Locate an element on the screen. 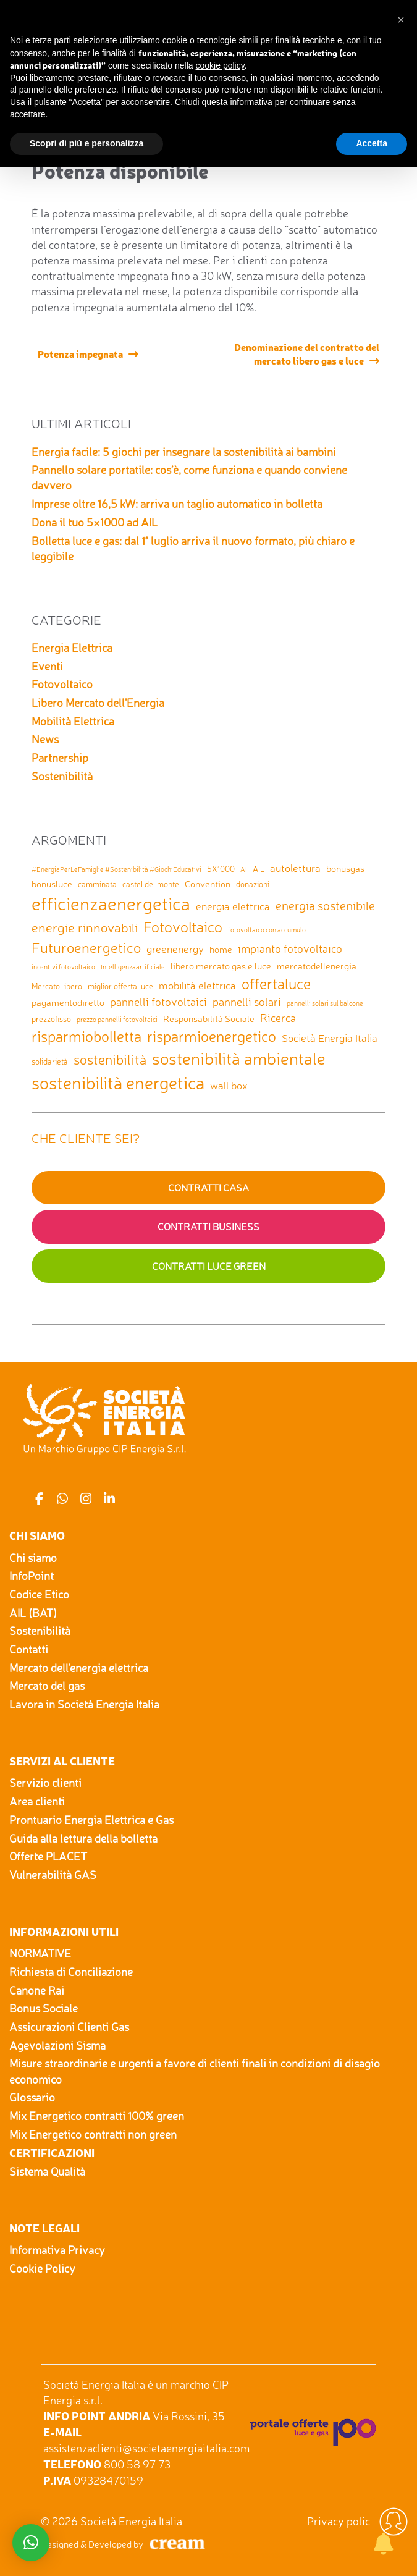  Guida alla lettura della bolletta is located at coordinates (83, 1838).